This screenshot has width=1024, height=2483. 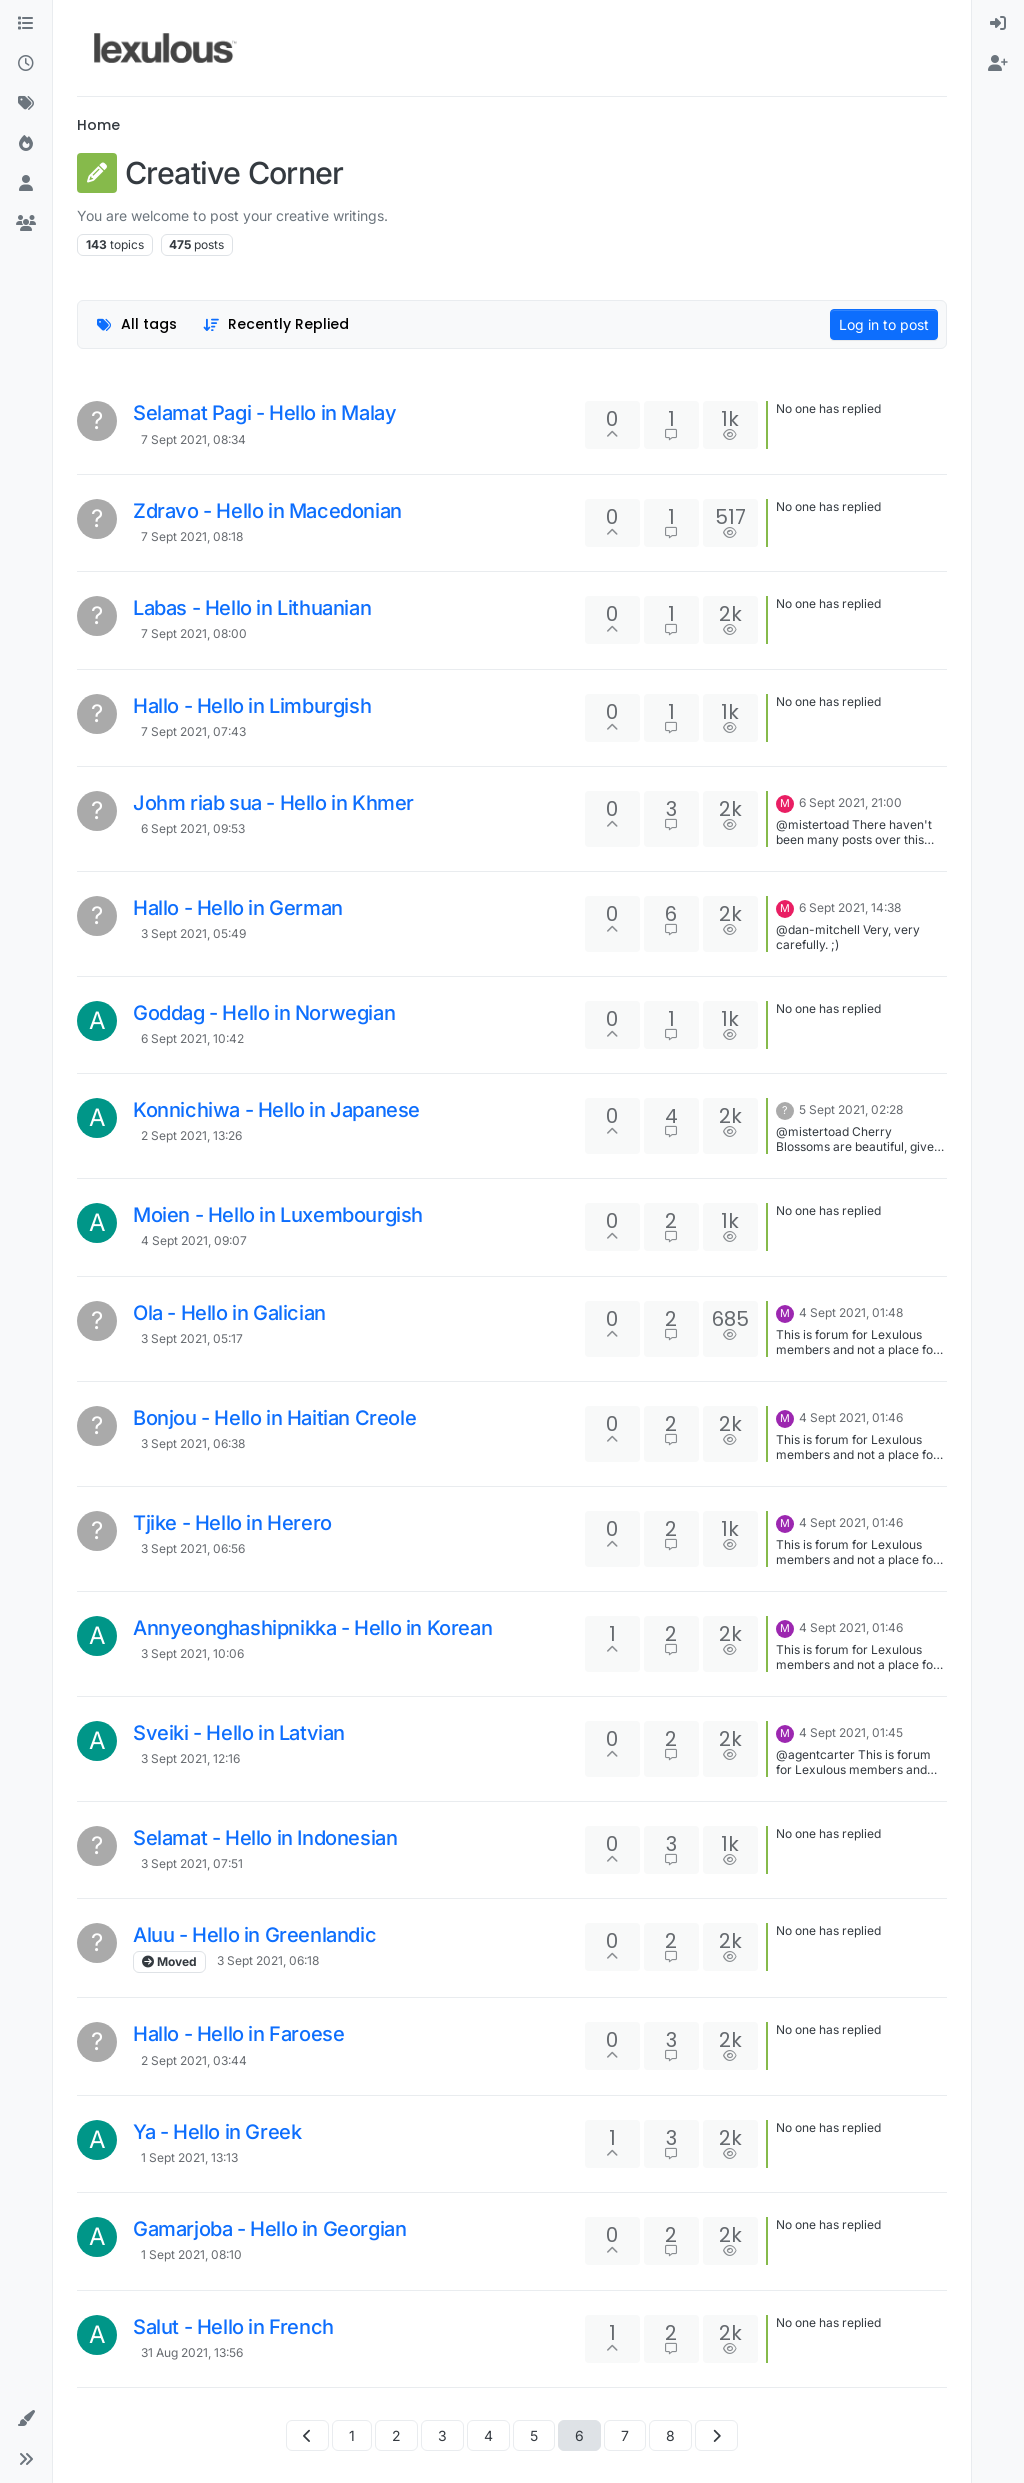 What do you see at coordinates (442, 2435) in the screenshot?
I see `3 [Page 3]` at bounding box center [442, 2435].